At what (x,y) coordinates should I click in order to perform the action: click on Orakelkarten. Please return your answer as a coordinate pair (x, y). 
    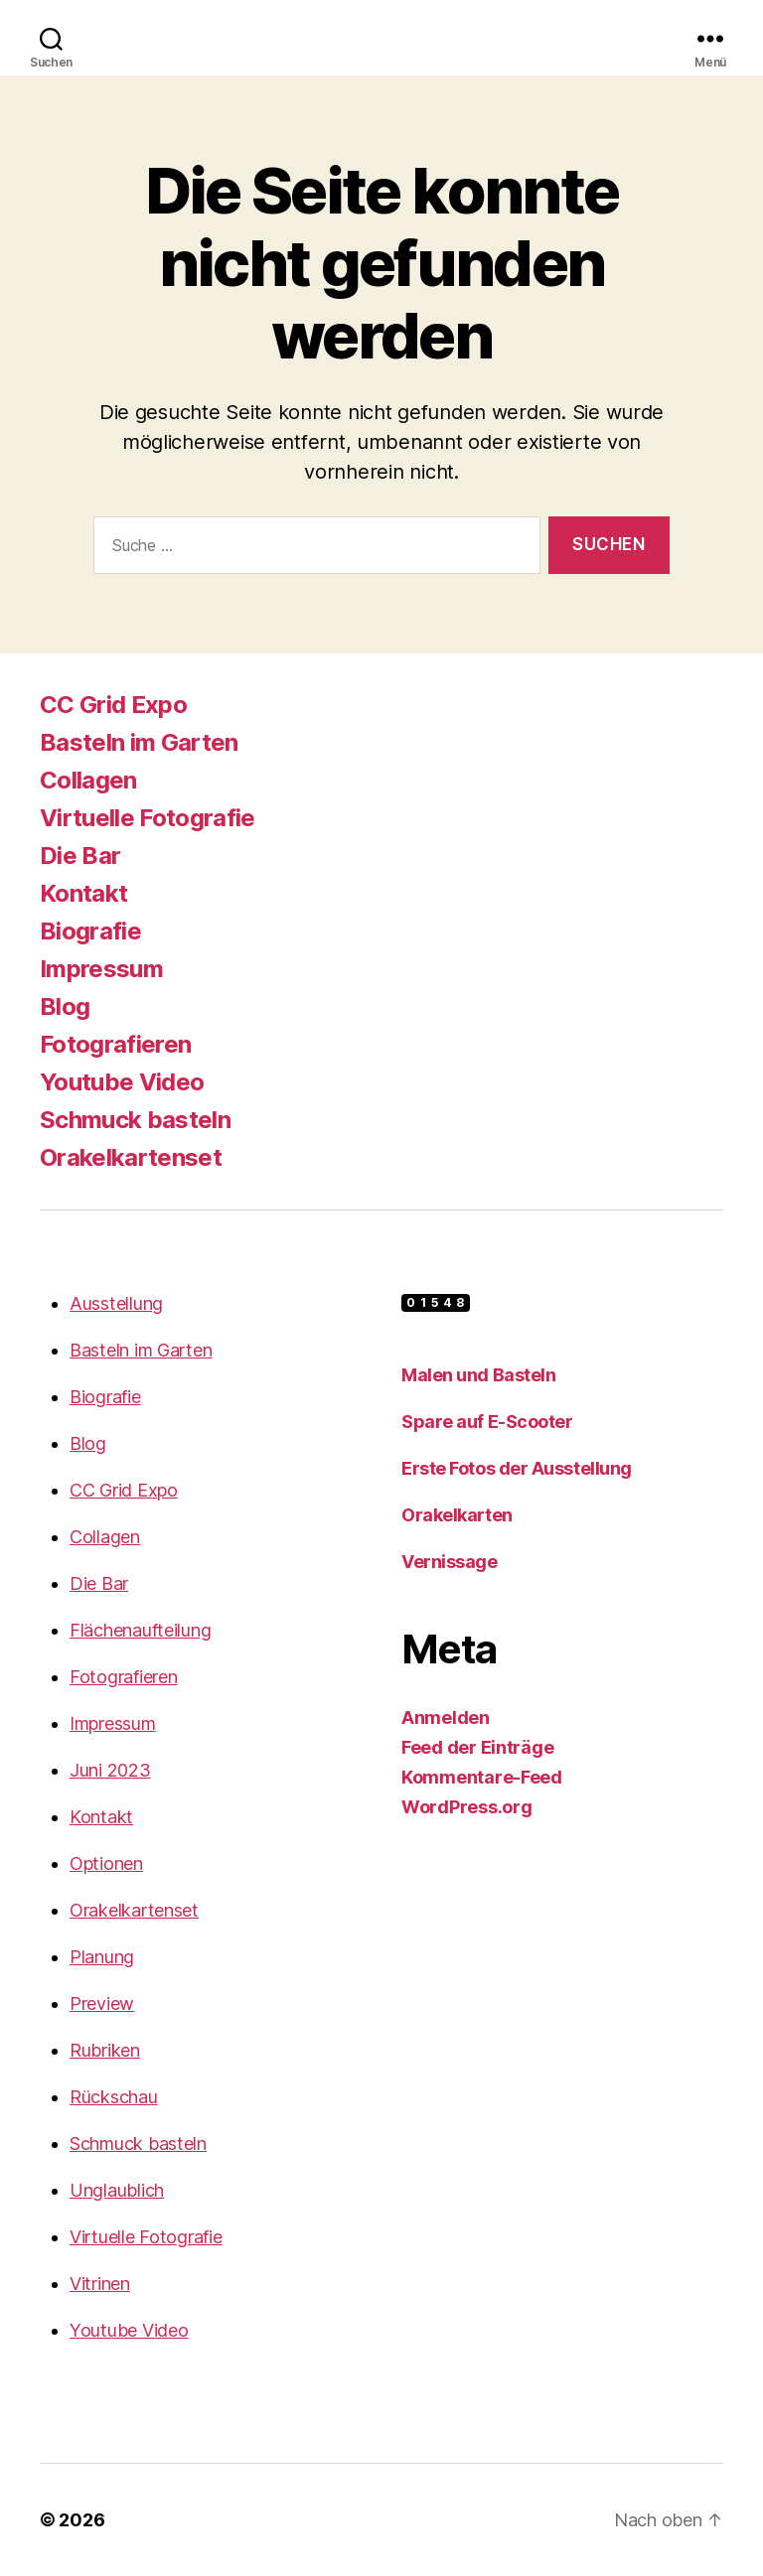
    Looking at the image, I should click on (457, 1514).